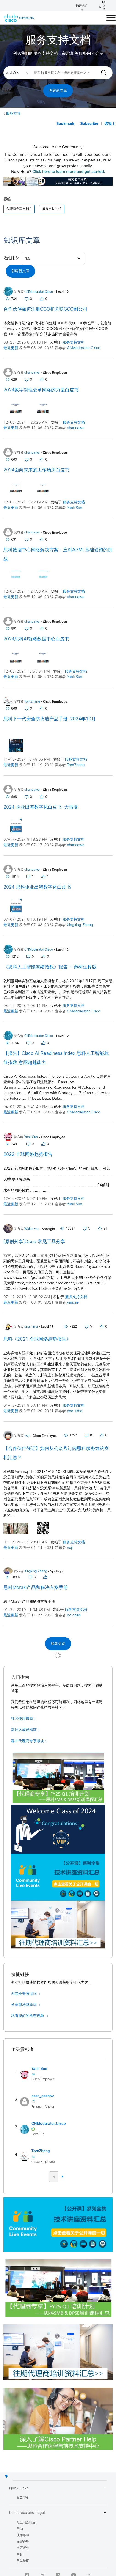 This screenshot has width=116, height=2576. I want to click on 加载更多, so click(58, 1643).